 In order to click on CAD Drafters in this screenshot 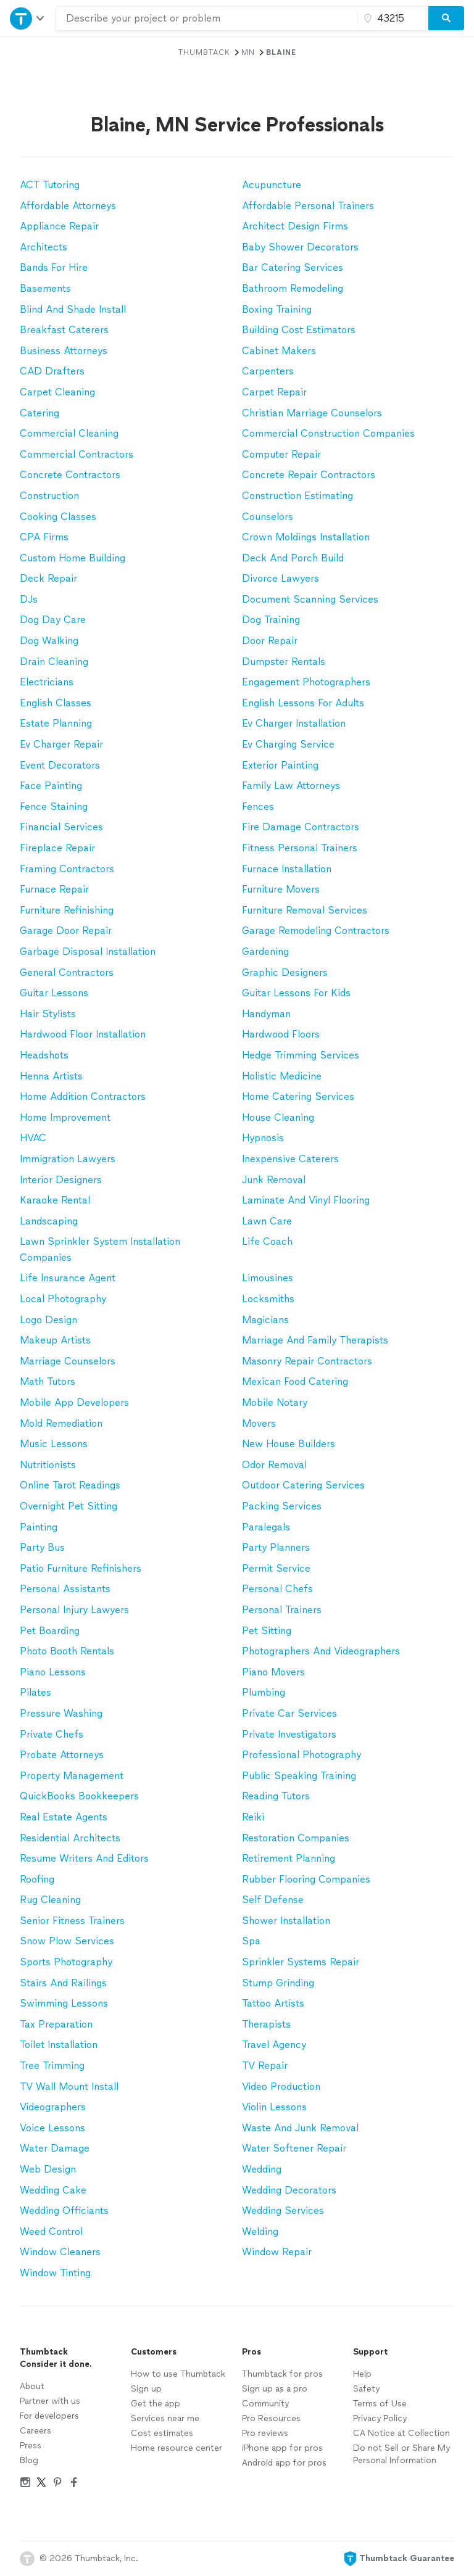, I will do `click(52, 371)`.